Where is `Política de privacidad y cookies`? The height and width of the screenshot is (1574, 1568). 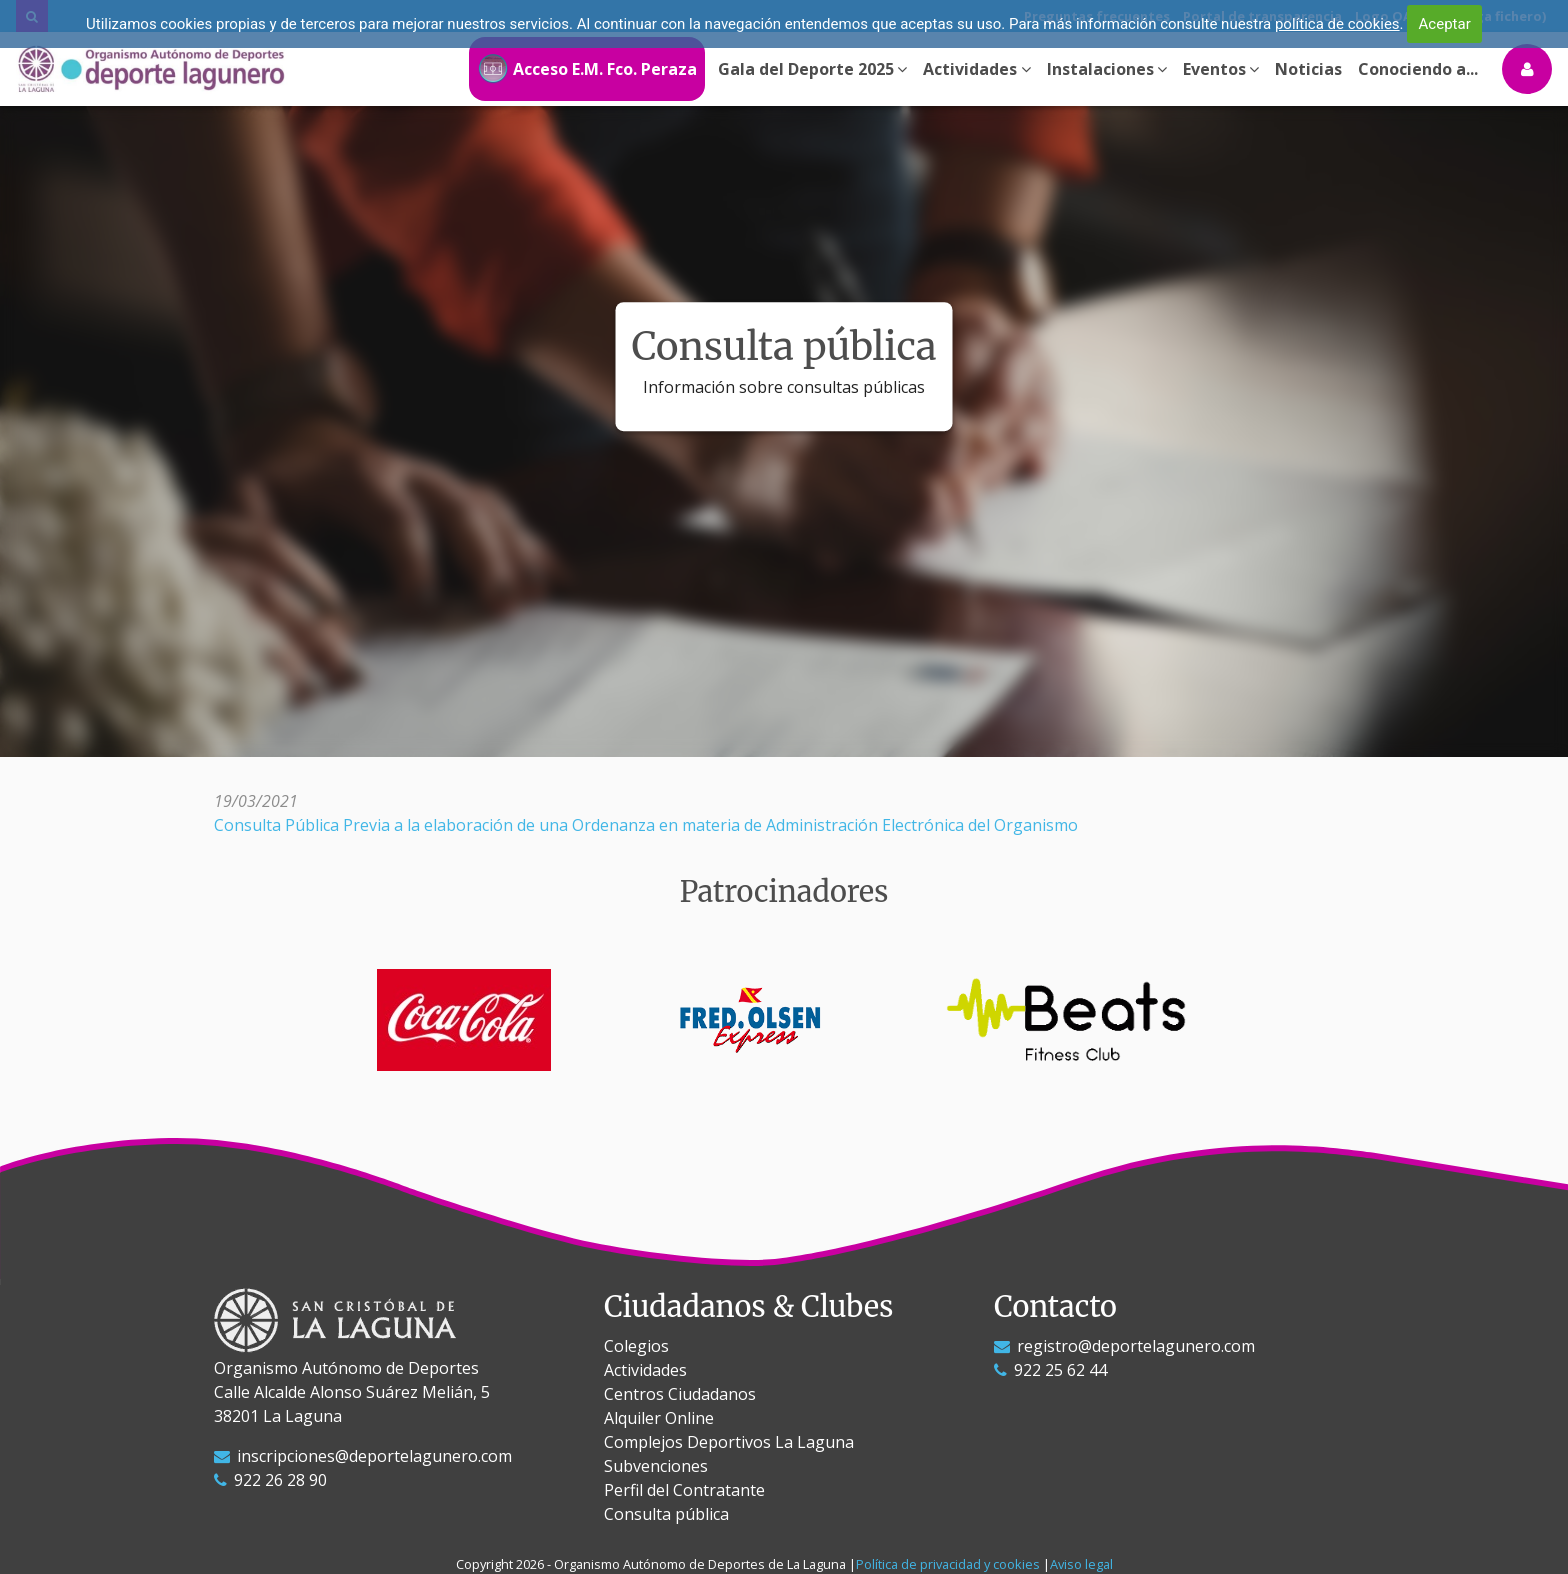
Política de privacidad y cookies is located at coordinates (948, 1564).